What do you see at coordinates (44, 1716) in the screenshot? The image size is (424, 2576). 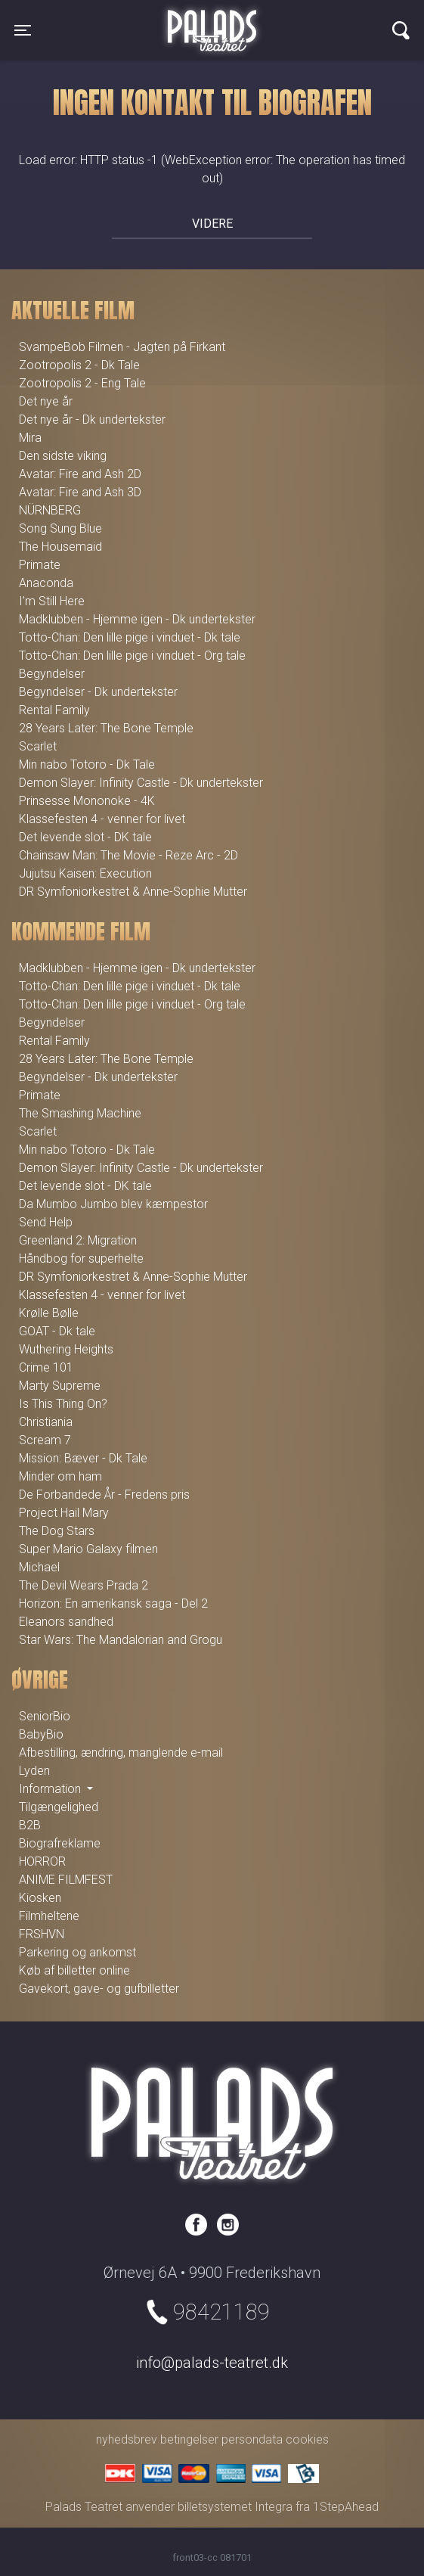 I see `SeniorBio` at bounding box center [44, 1716].